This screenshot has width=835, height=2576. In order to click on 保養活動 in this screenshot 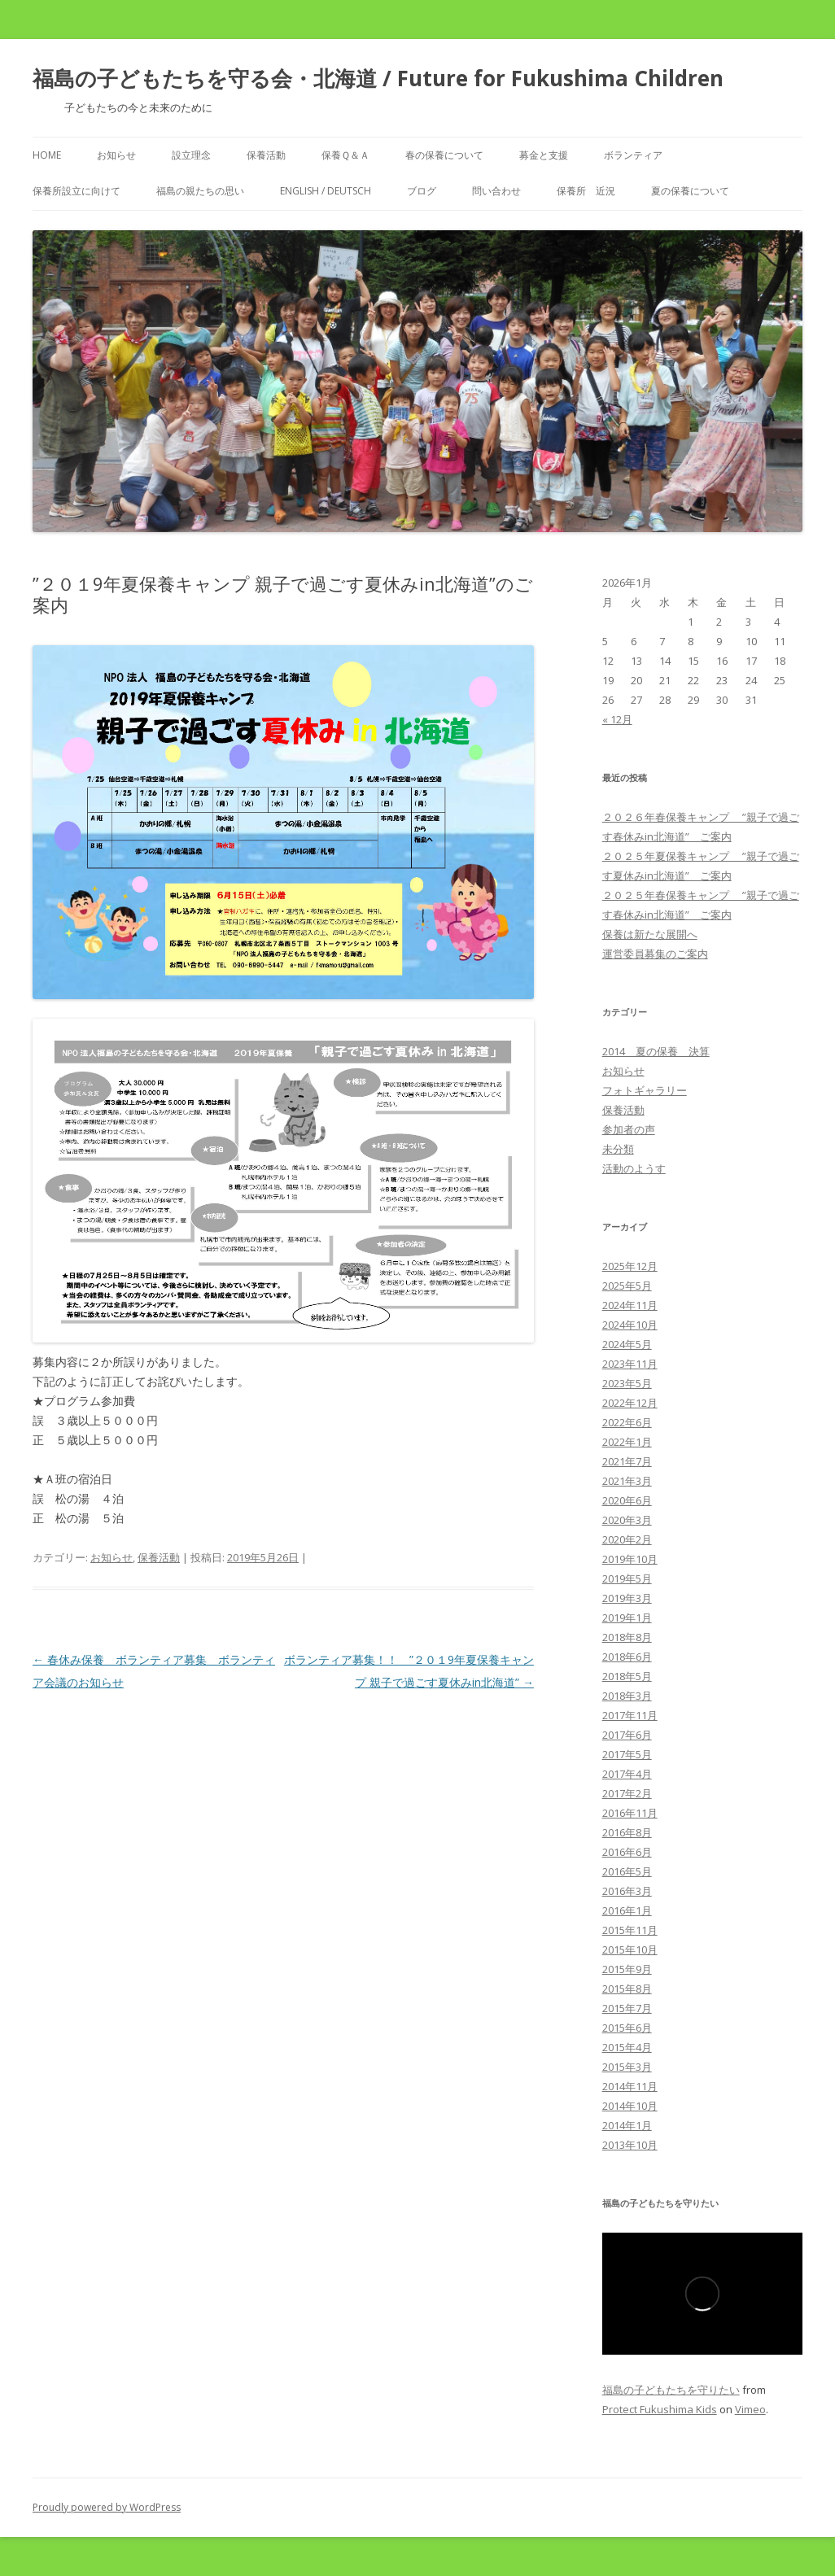, I will do `click(266, 155)`.